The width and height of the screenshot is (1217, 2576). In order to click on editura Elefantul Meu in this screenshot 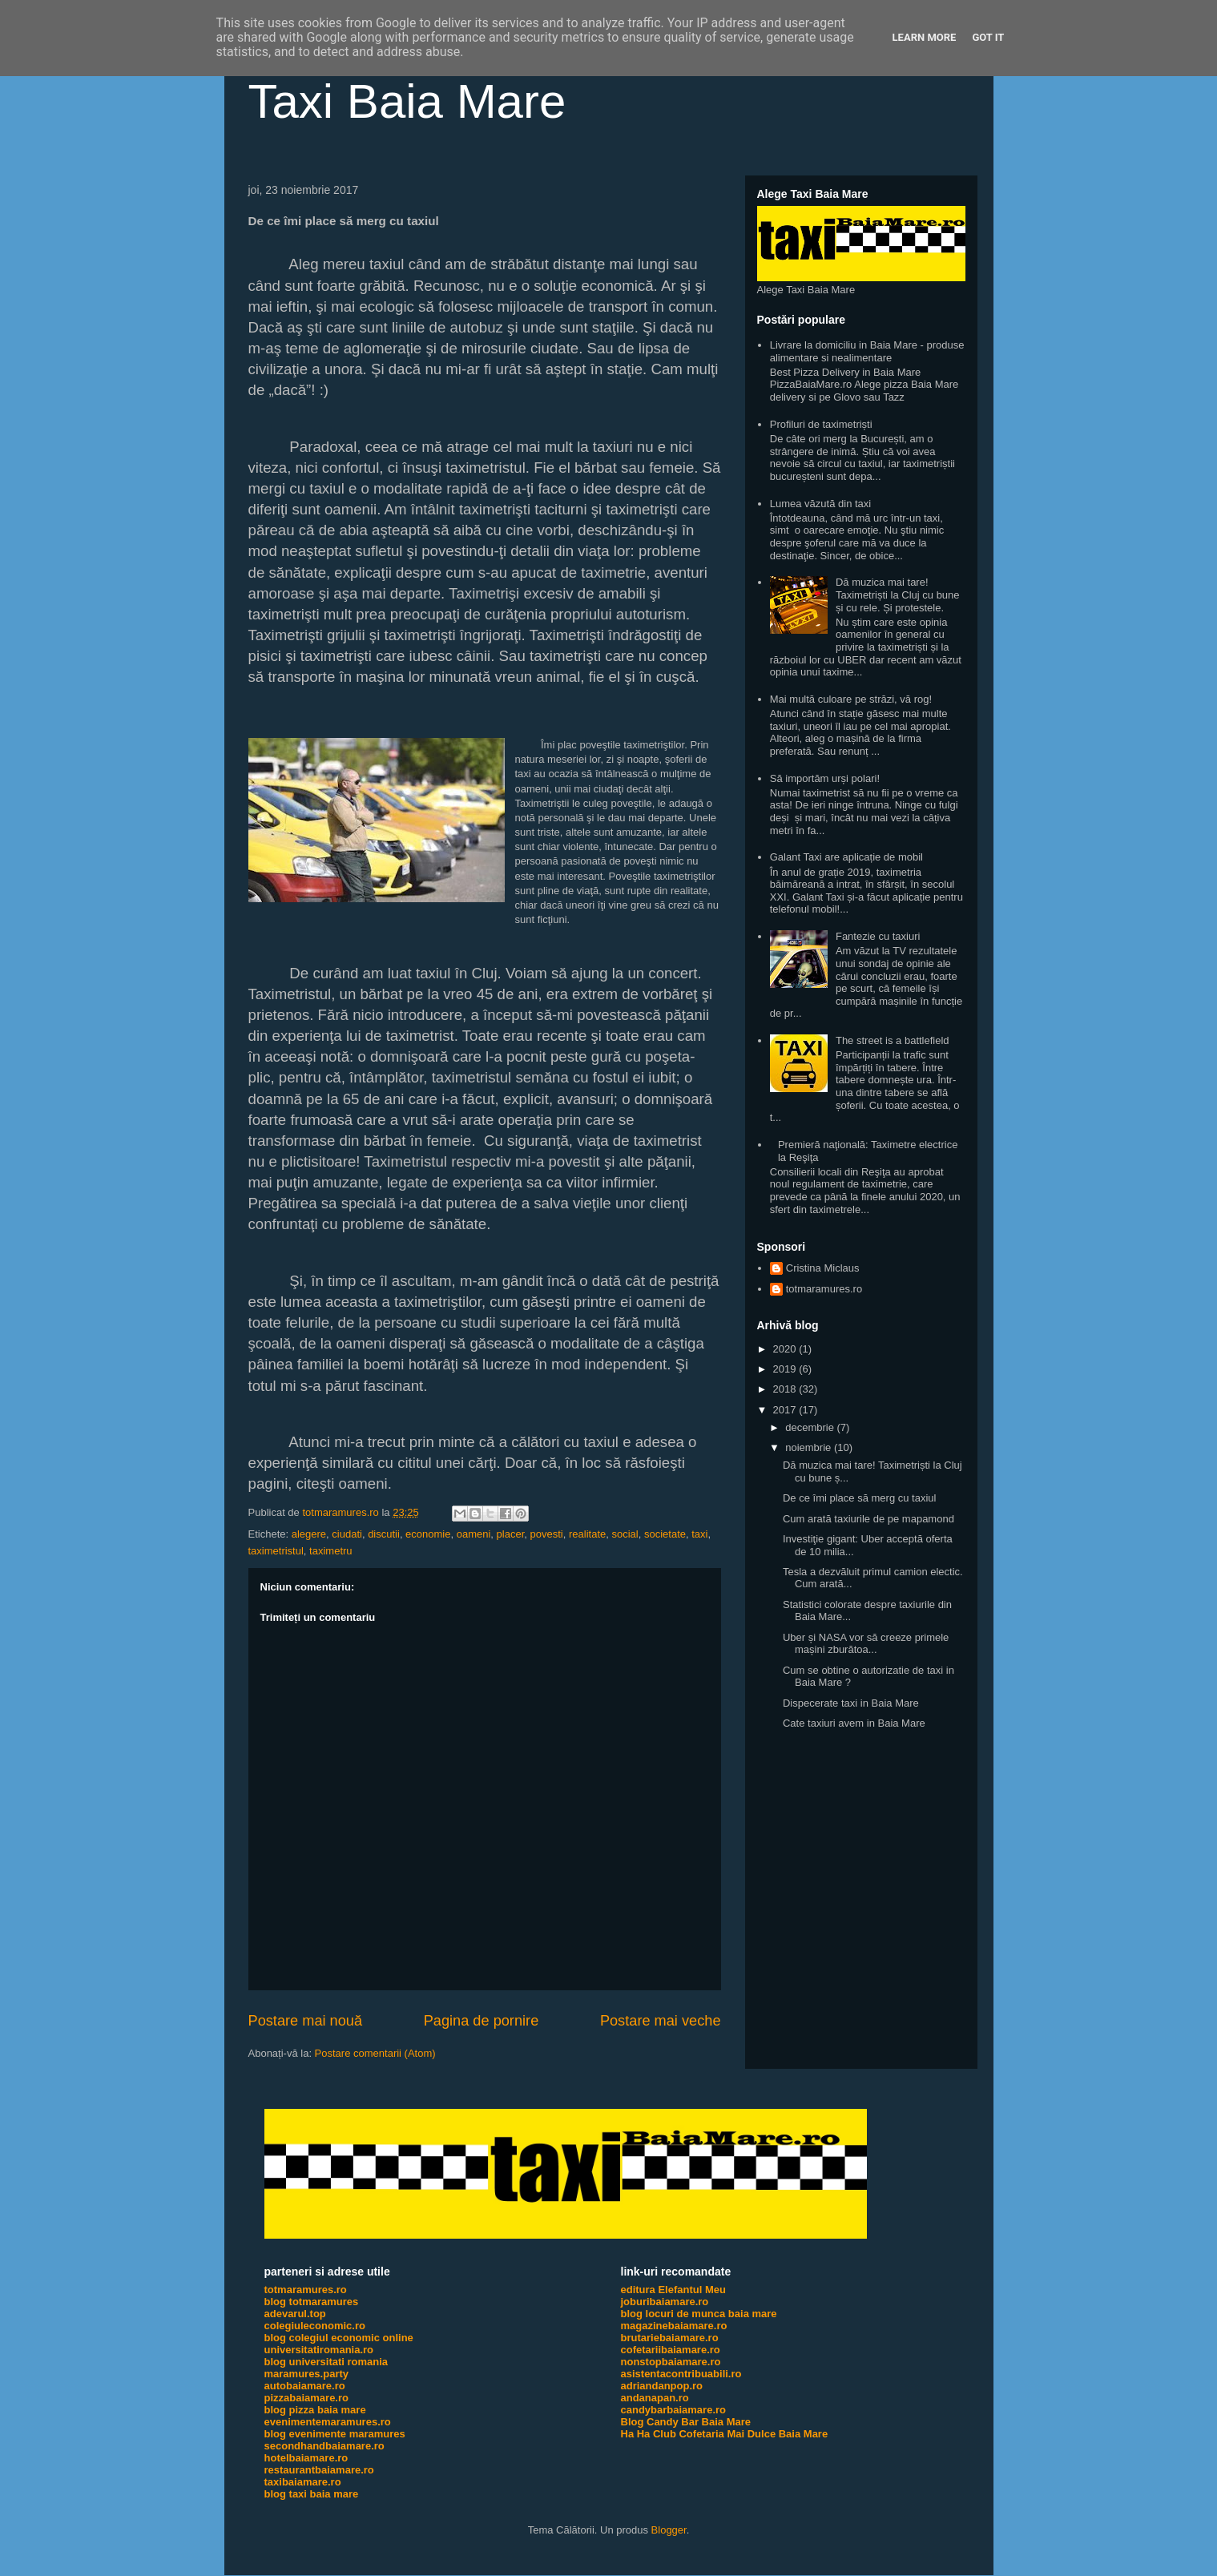, I will do `click(673, 2290)`.